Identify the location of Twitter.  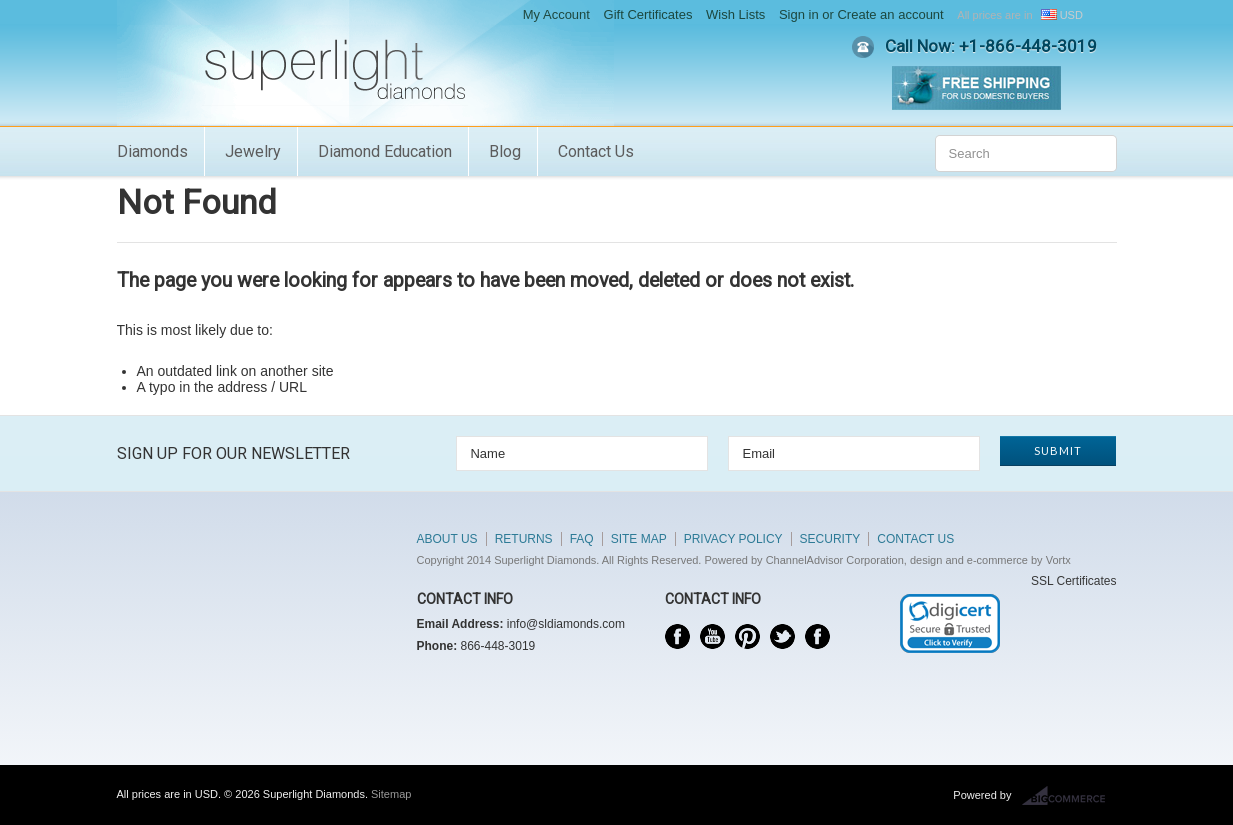
(782, 636).